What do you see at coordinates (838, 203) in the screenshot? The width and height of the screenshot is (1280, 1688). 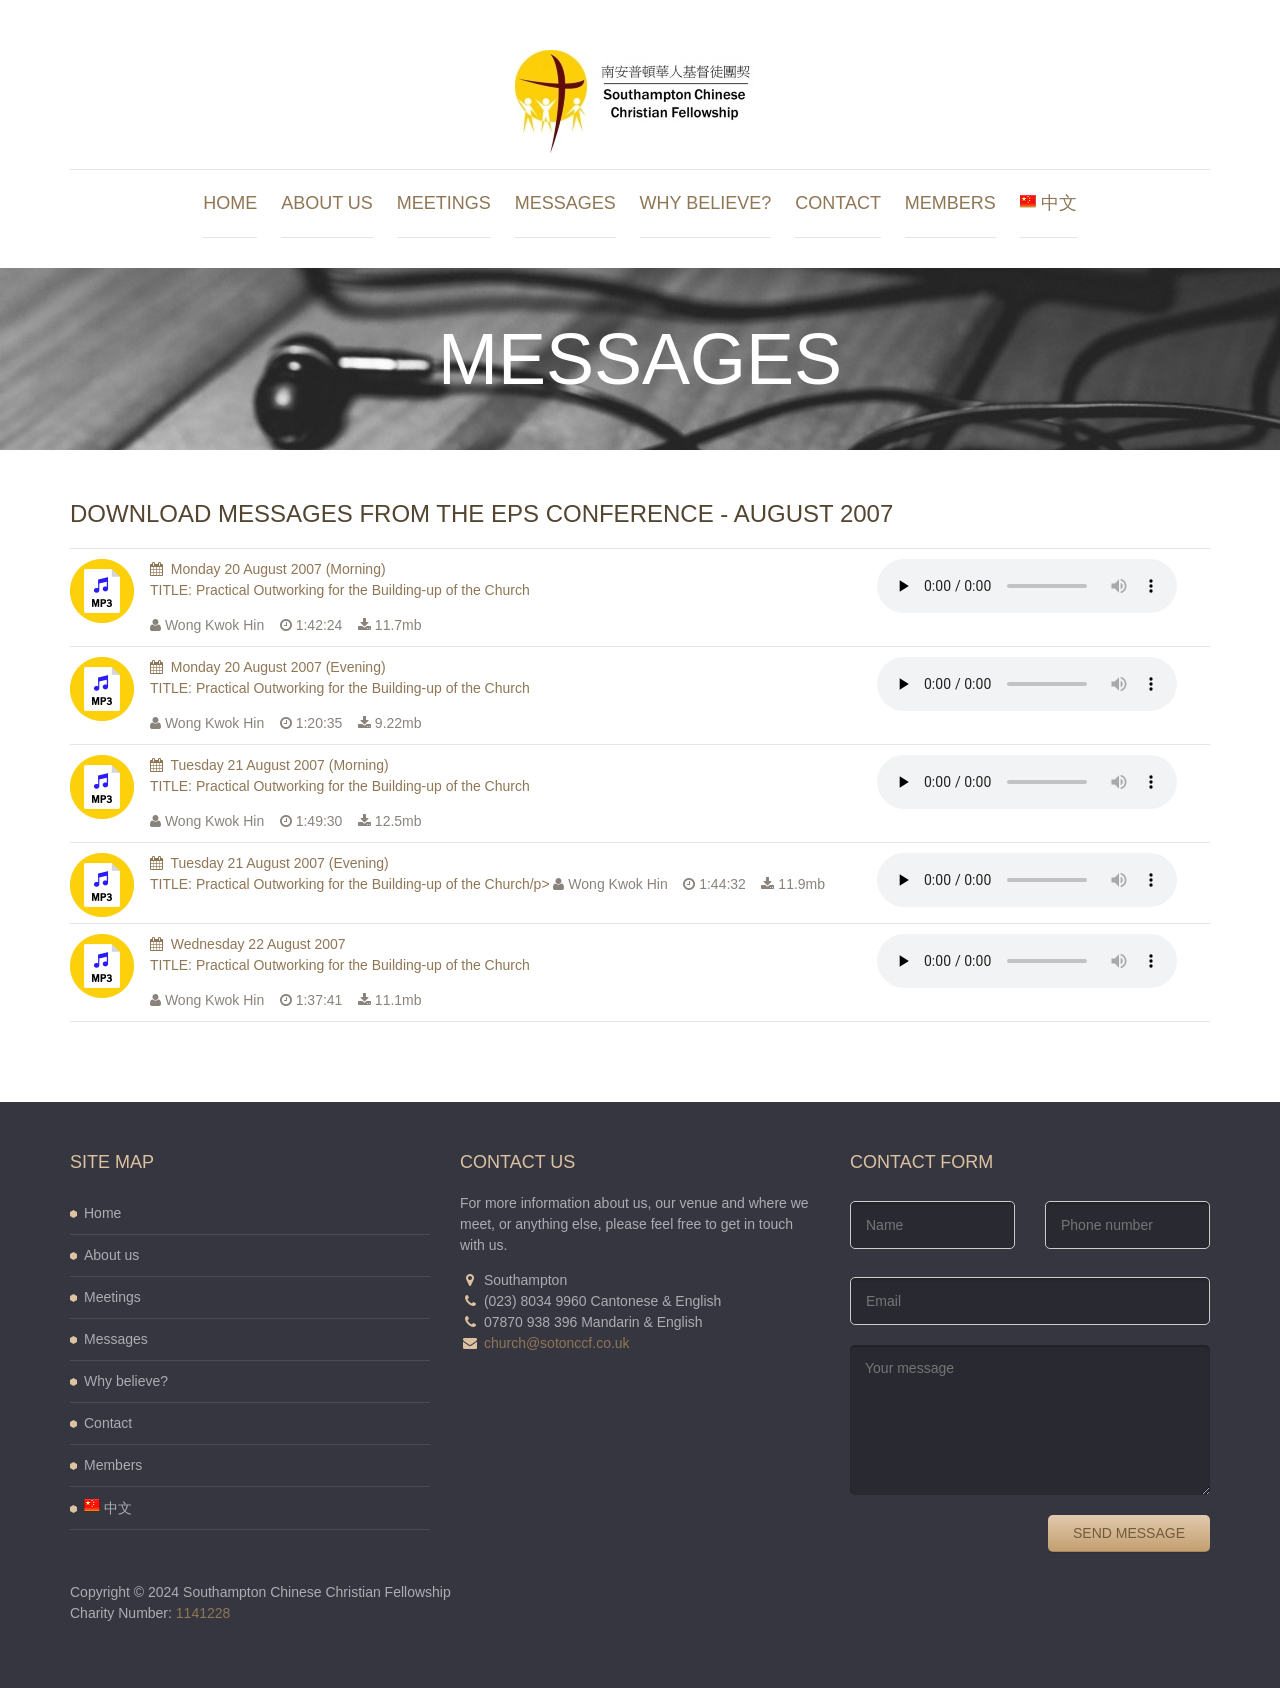 I see `Contact` at bounding box center [838, 203].